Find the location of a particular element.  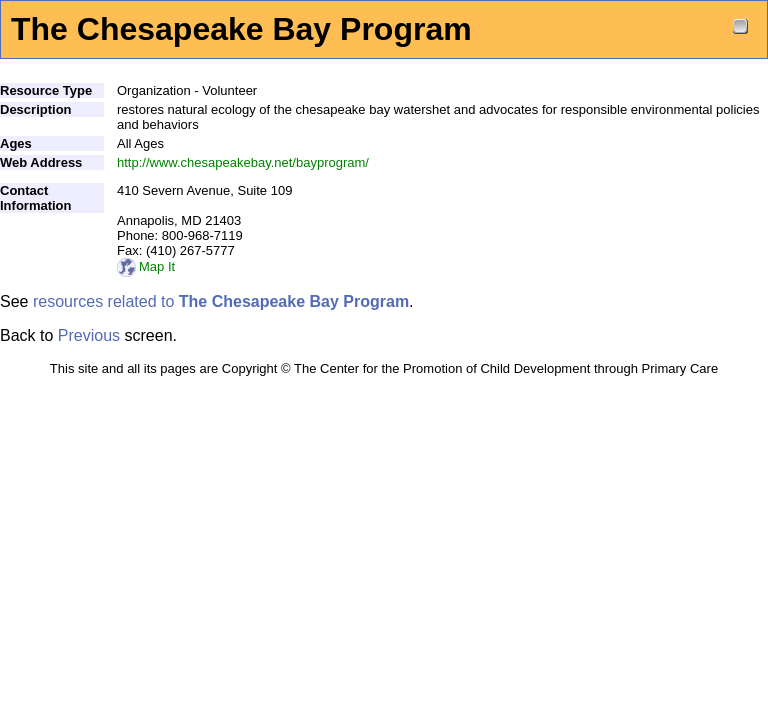

http://www.chesapeakebay.net/bayprogram/ is located at coordinates (243, 162).